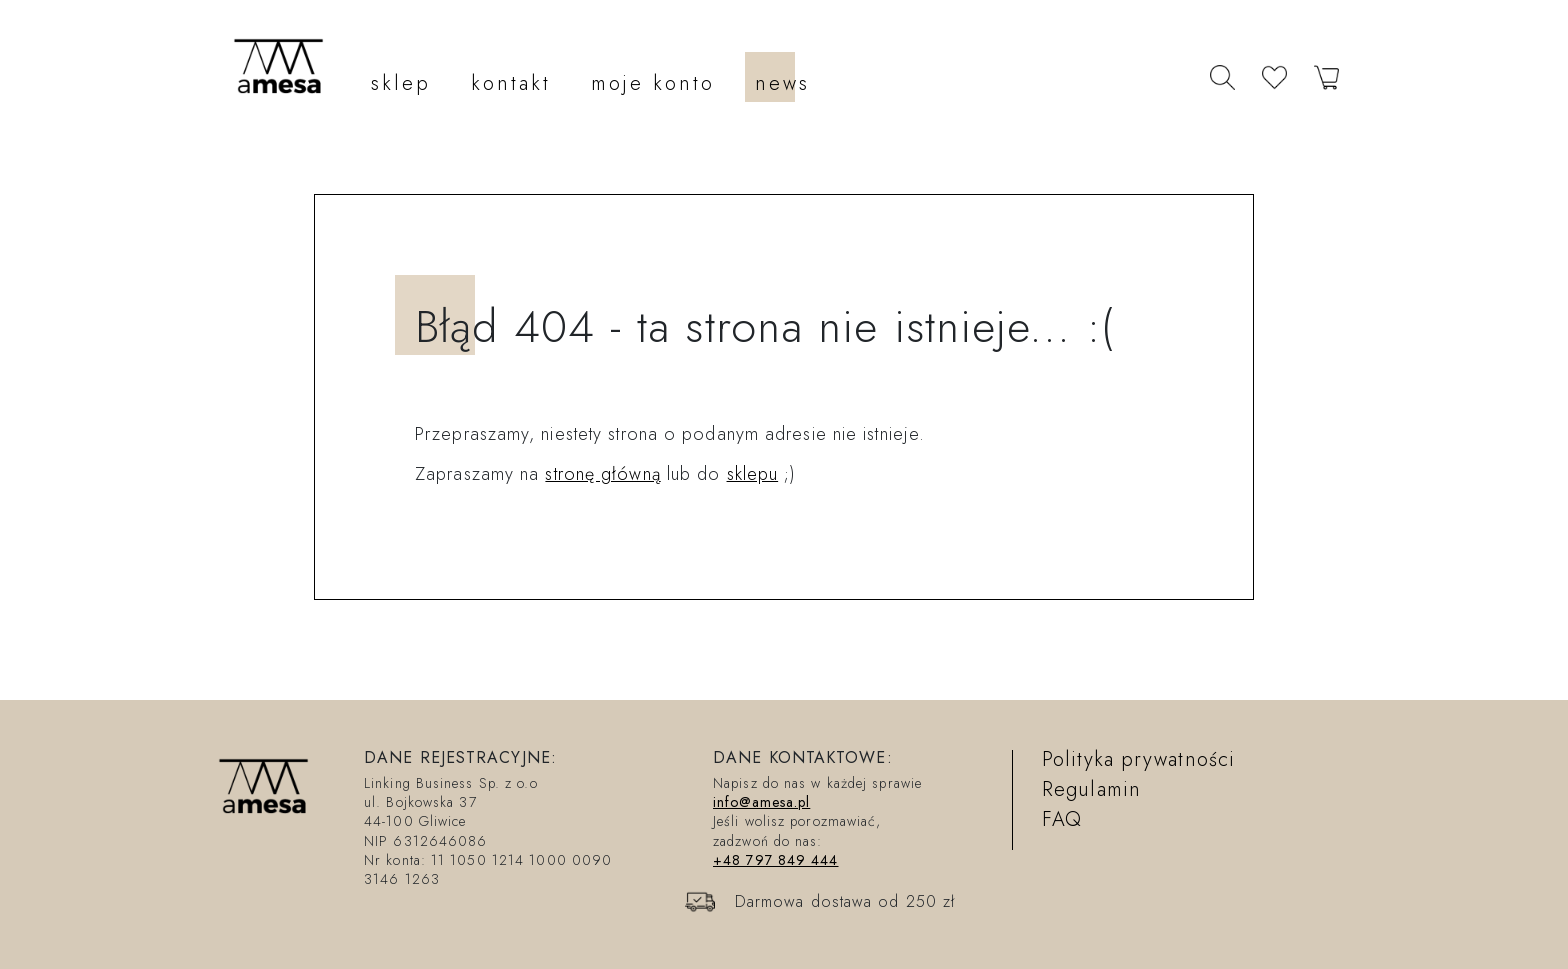  Describe the element at coordinates (602, 474) in the screenshot. I see `stronę główną` at that location.